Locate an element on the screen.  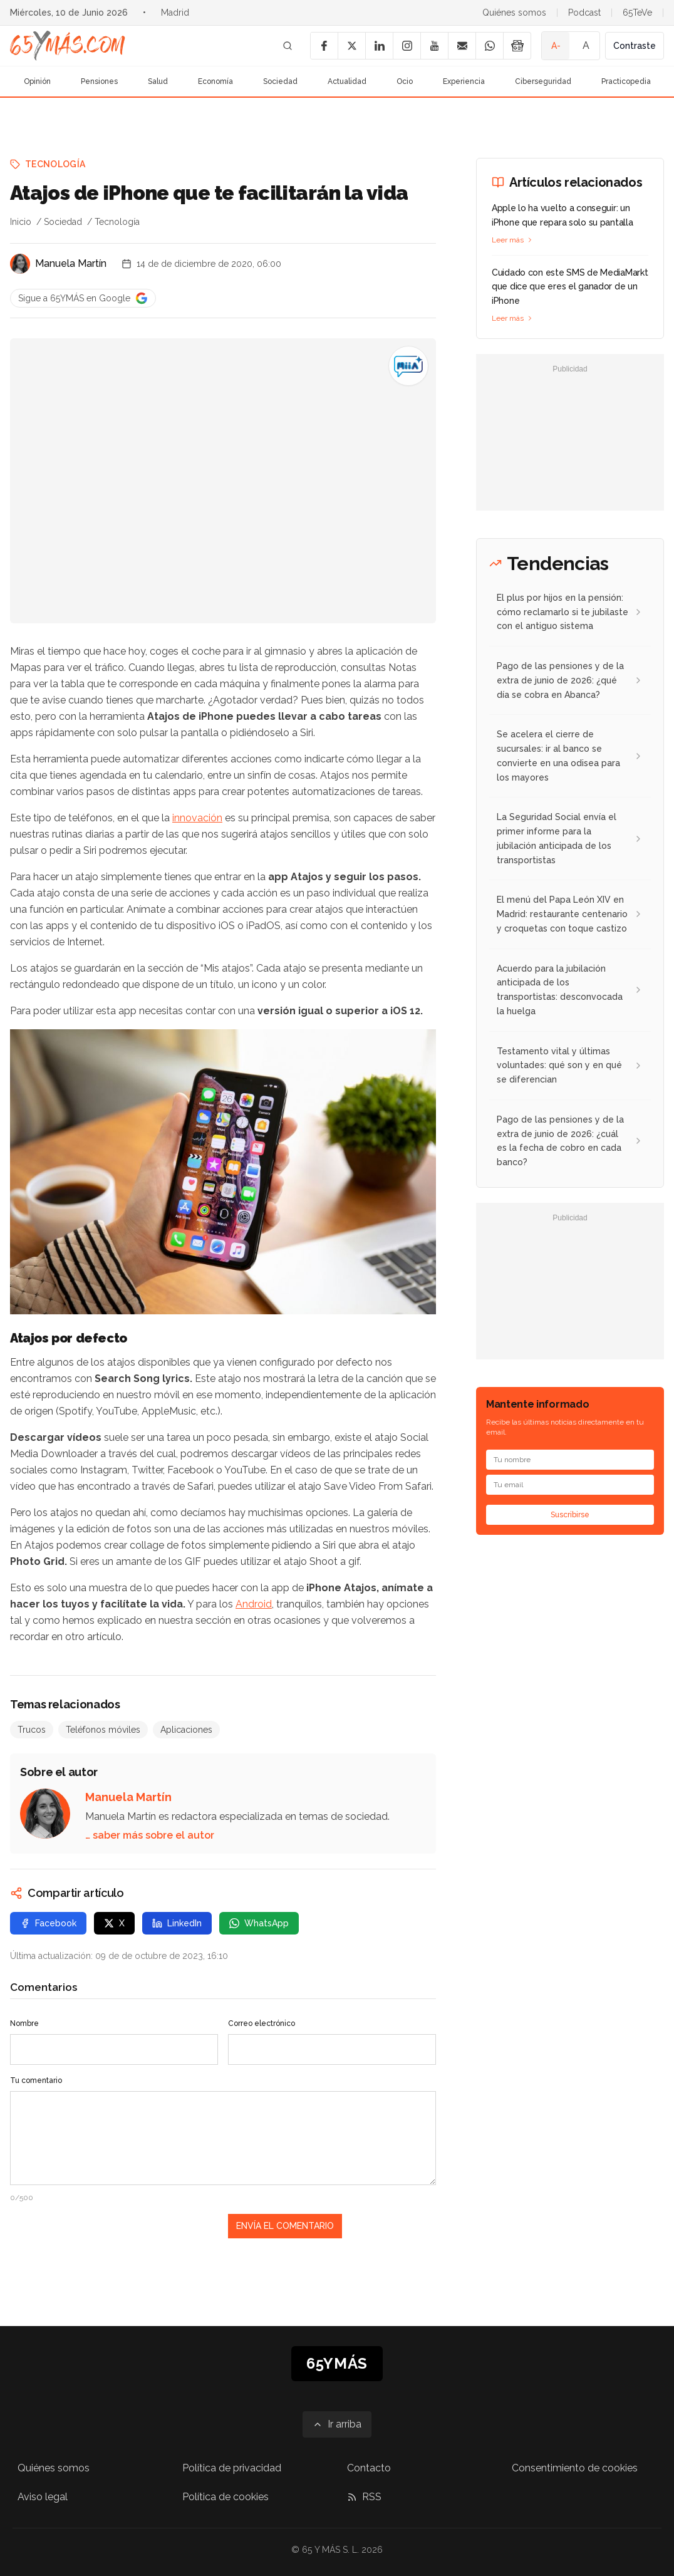
[WhatsApp] is located at coordinates (489, 46).